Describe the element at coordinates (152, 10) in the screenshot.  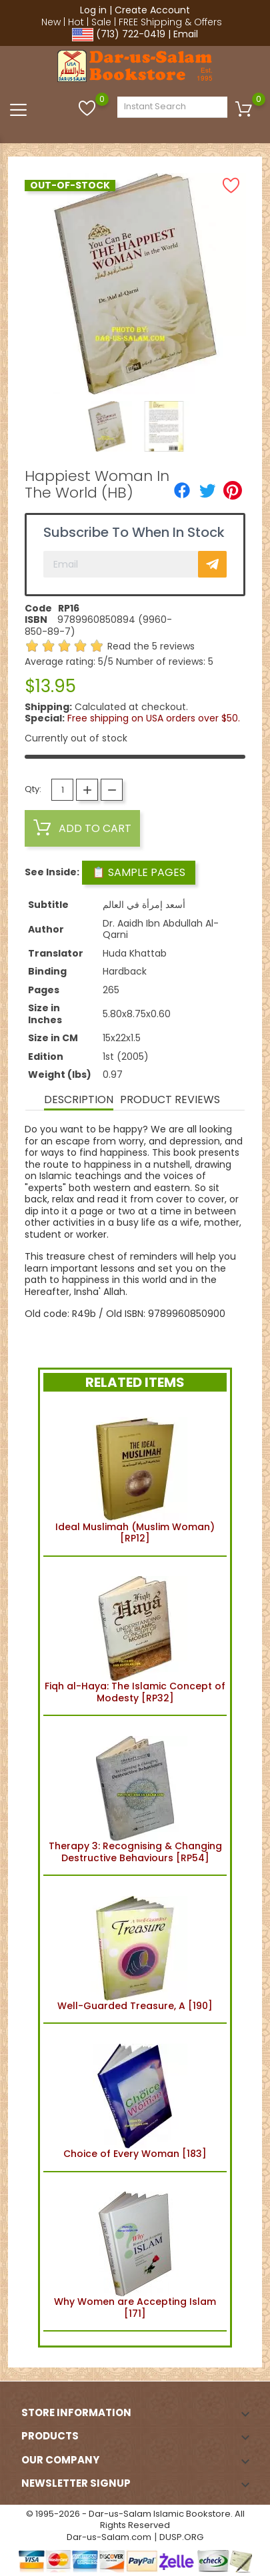
I see `Create Account` at that location.